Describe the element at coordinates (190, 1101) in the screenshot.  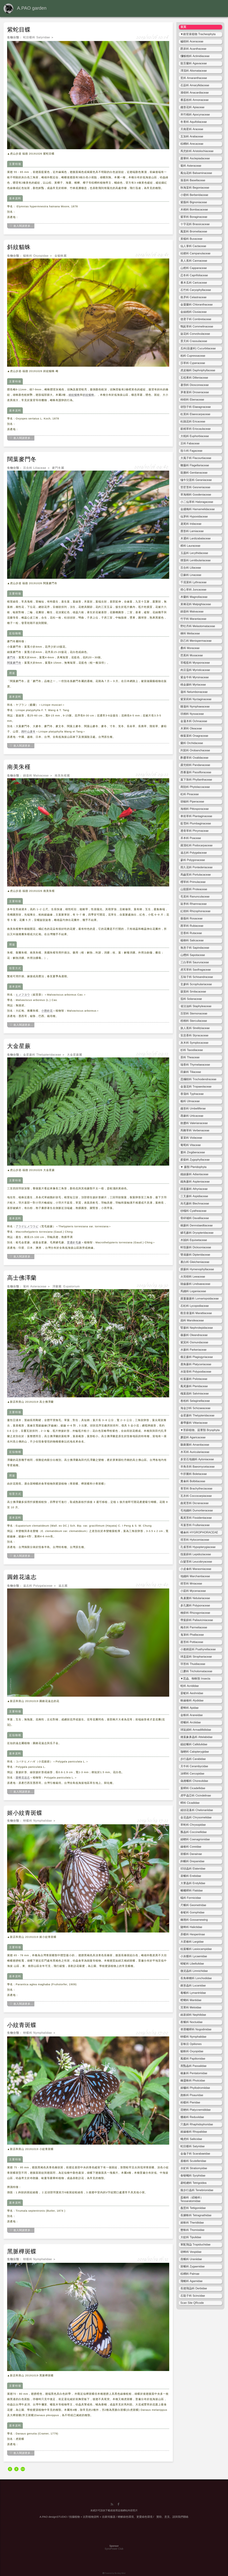
I see `榆科 Ulmaceae` at that location.